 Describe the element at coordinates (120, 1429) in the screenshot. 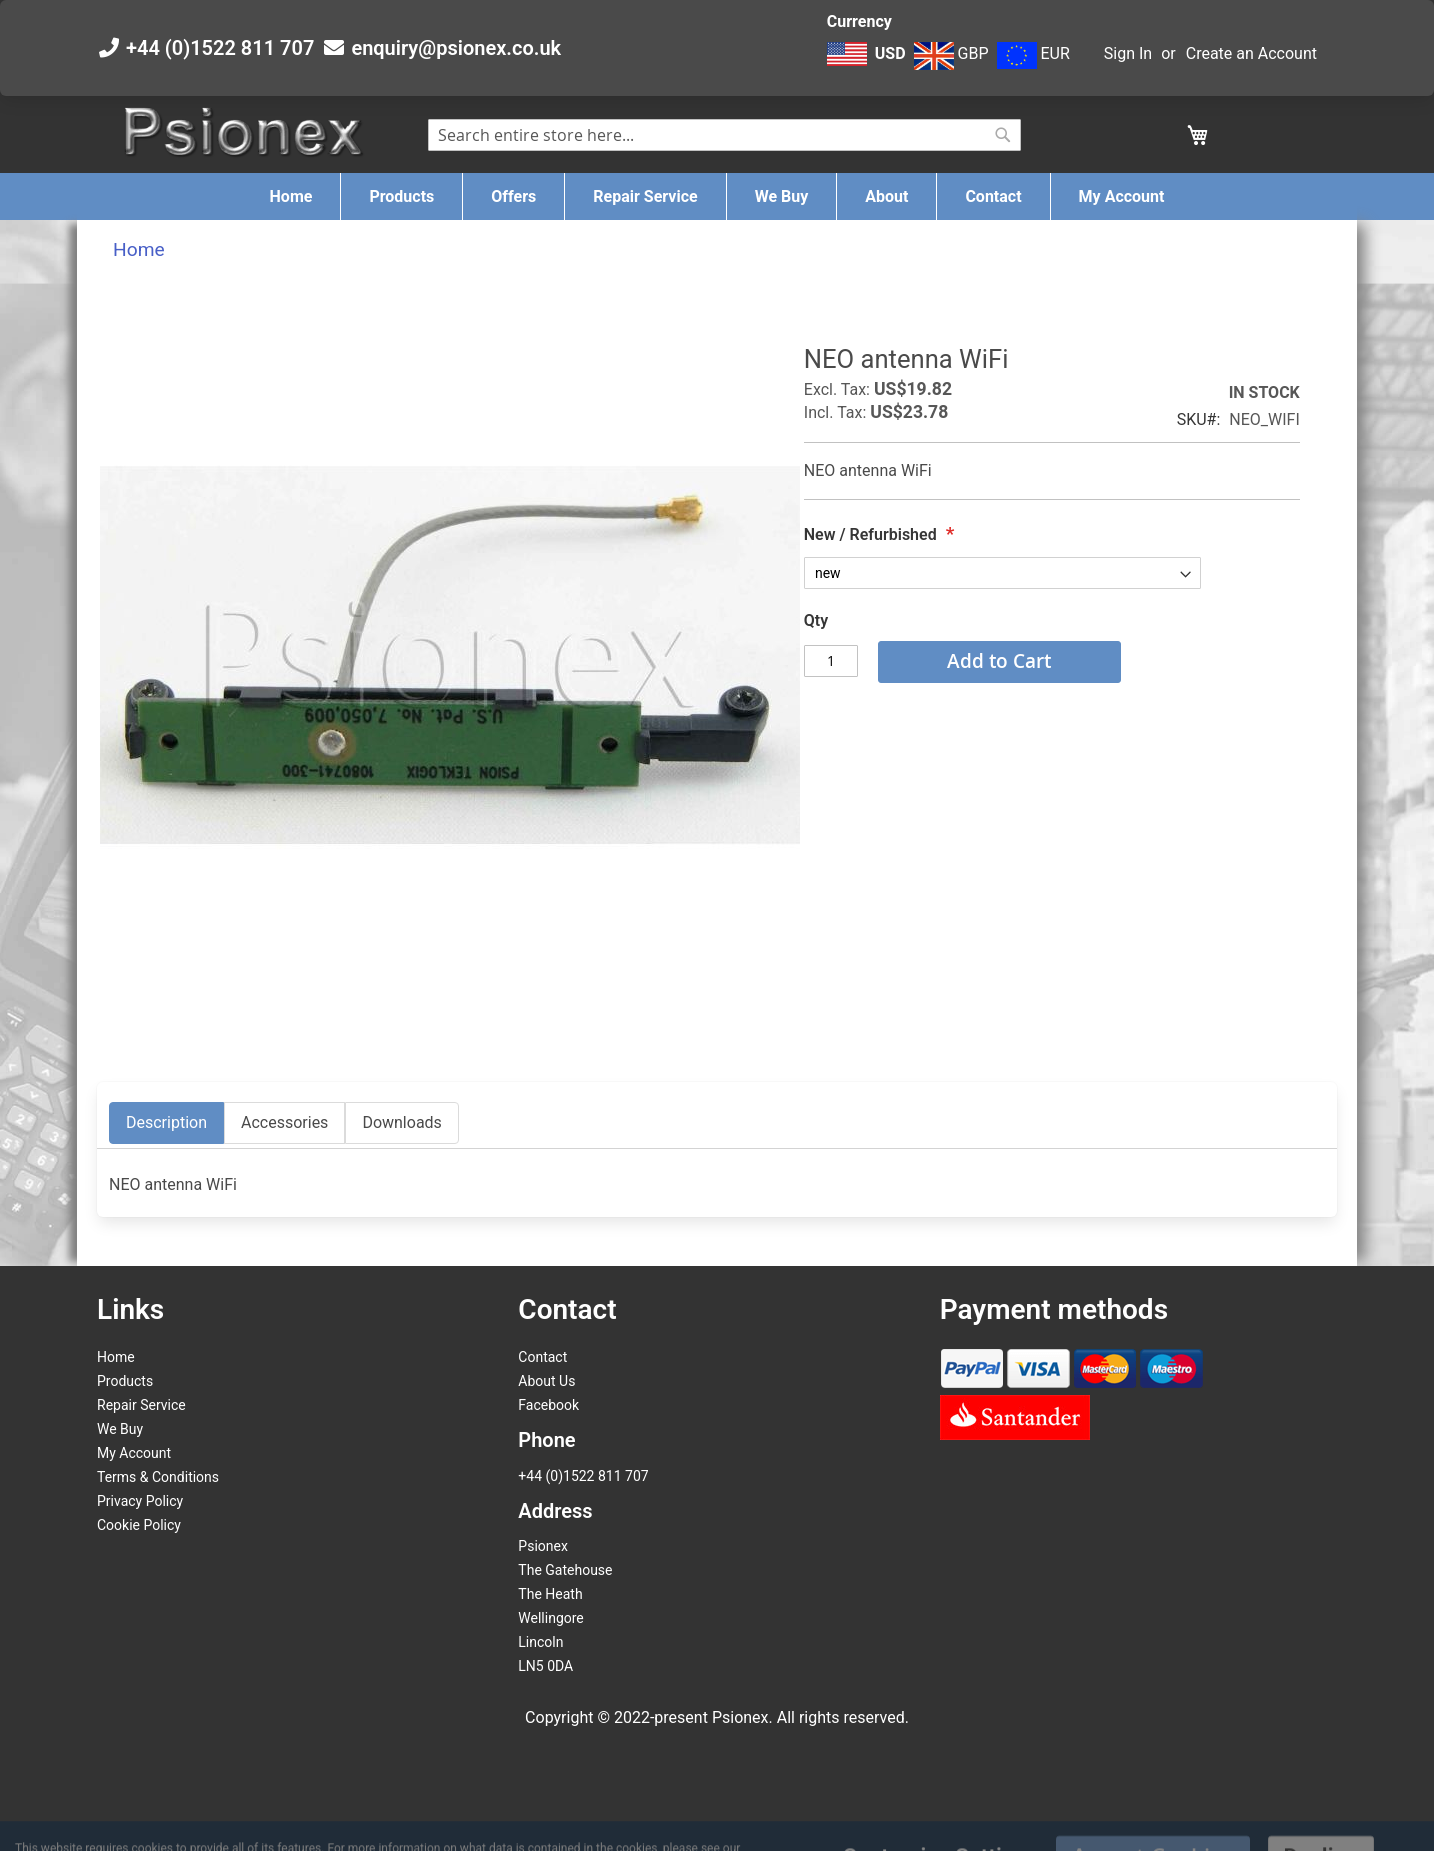

I see `We Buy` at that location.